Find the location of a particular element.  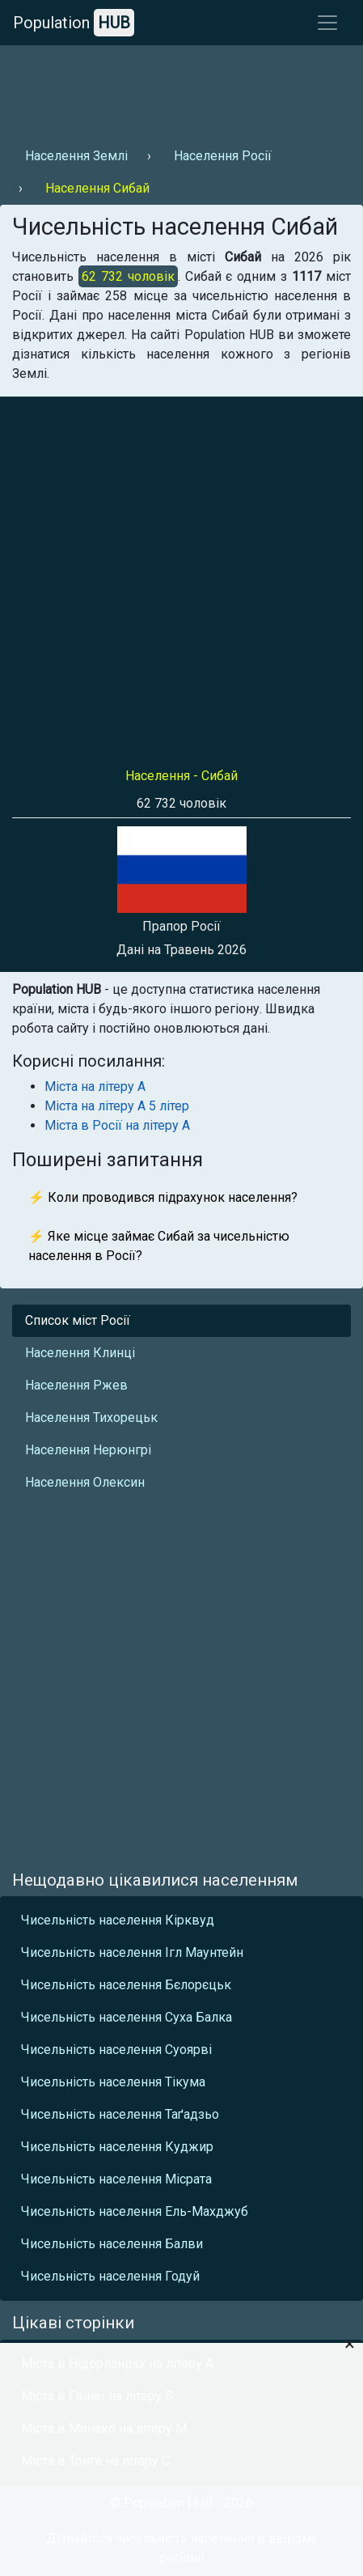

Чисельність населення Бєлорєцьк is located at coordinates (126, 1984).